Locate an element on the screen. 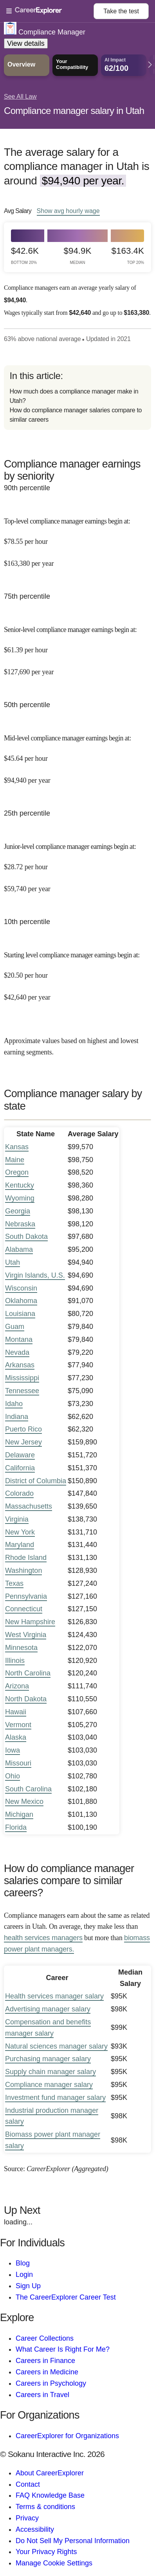 This screenshot has height=2576, width=155. Careers in Psychology is located at coordinates (51, 2383).